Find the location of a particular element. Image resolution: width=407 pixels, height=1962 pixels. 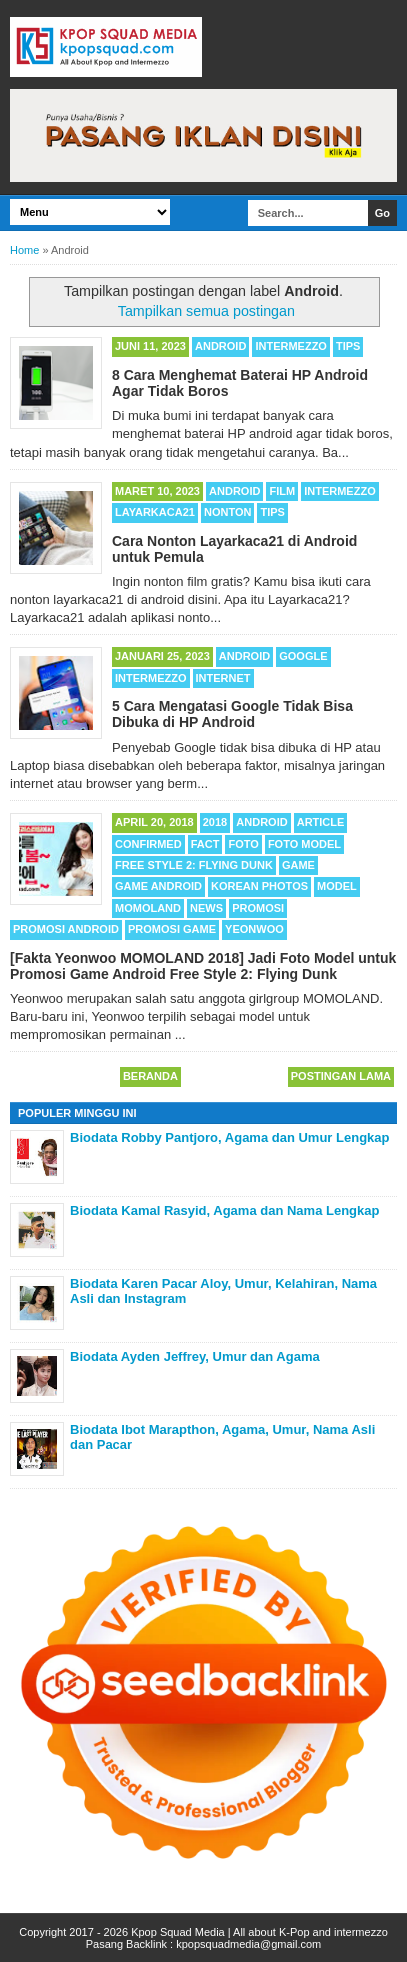

News is located at coordinates (206, 908).